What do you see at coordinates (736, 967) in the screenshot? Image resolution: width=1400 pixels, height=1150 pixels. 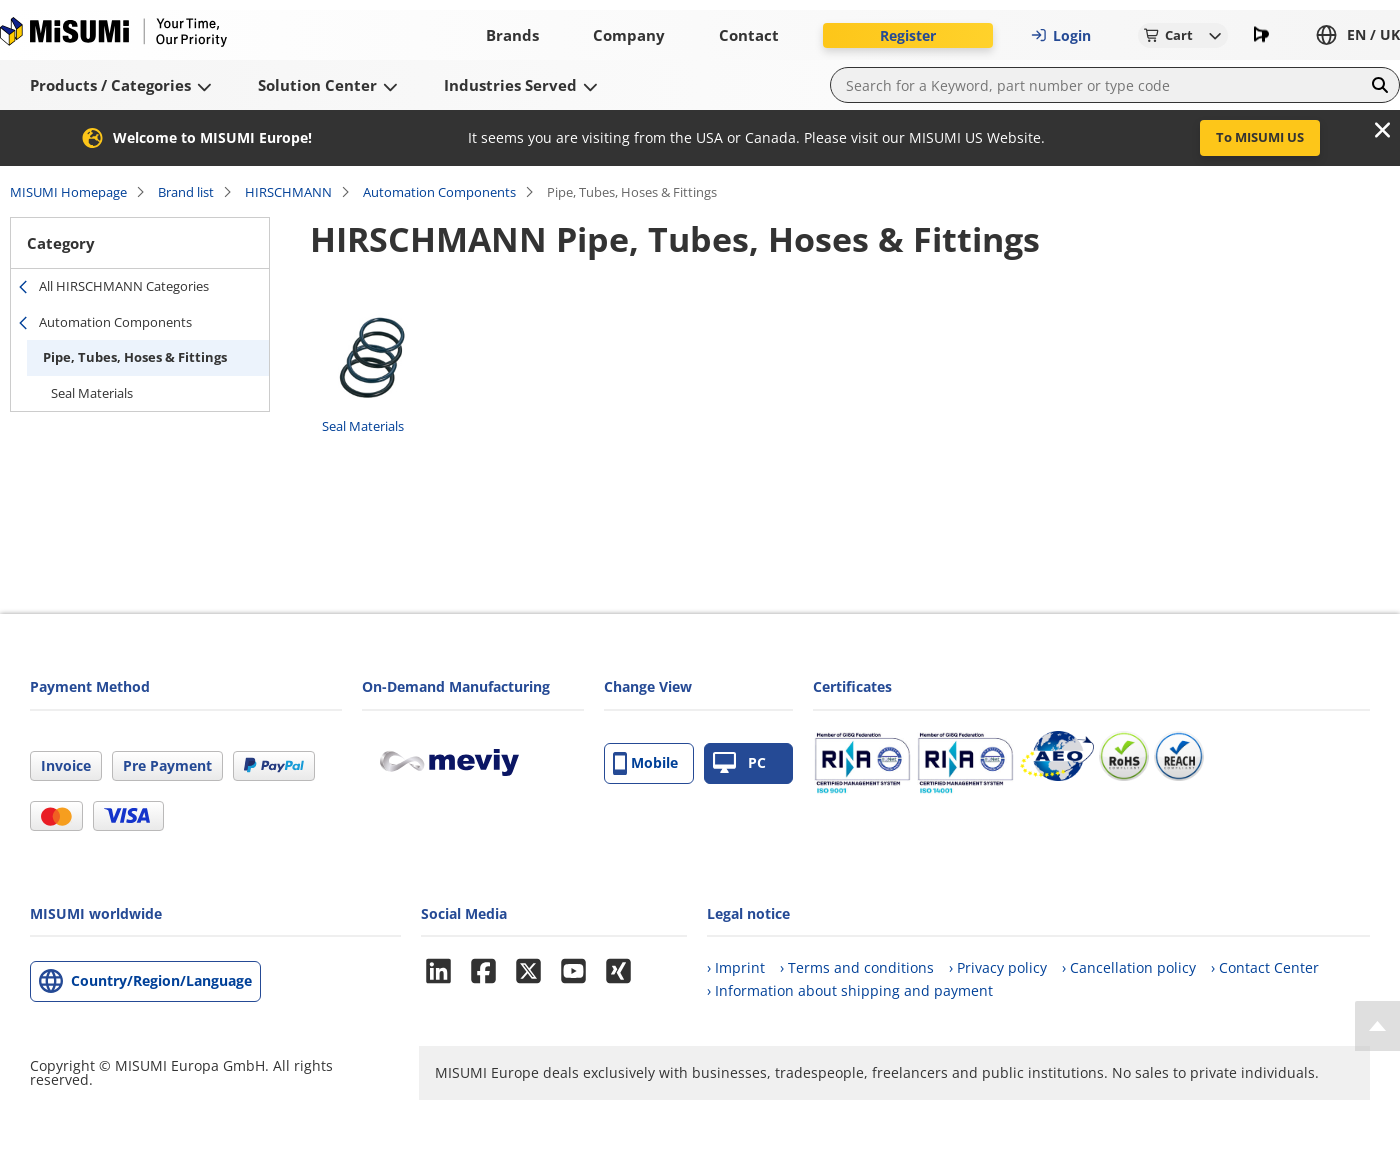 I see `› Imprint` at bounding box center [736, 967].